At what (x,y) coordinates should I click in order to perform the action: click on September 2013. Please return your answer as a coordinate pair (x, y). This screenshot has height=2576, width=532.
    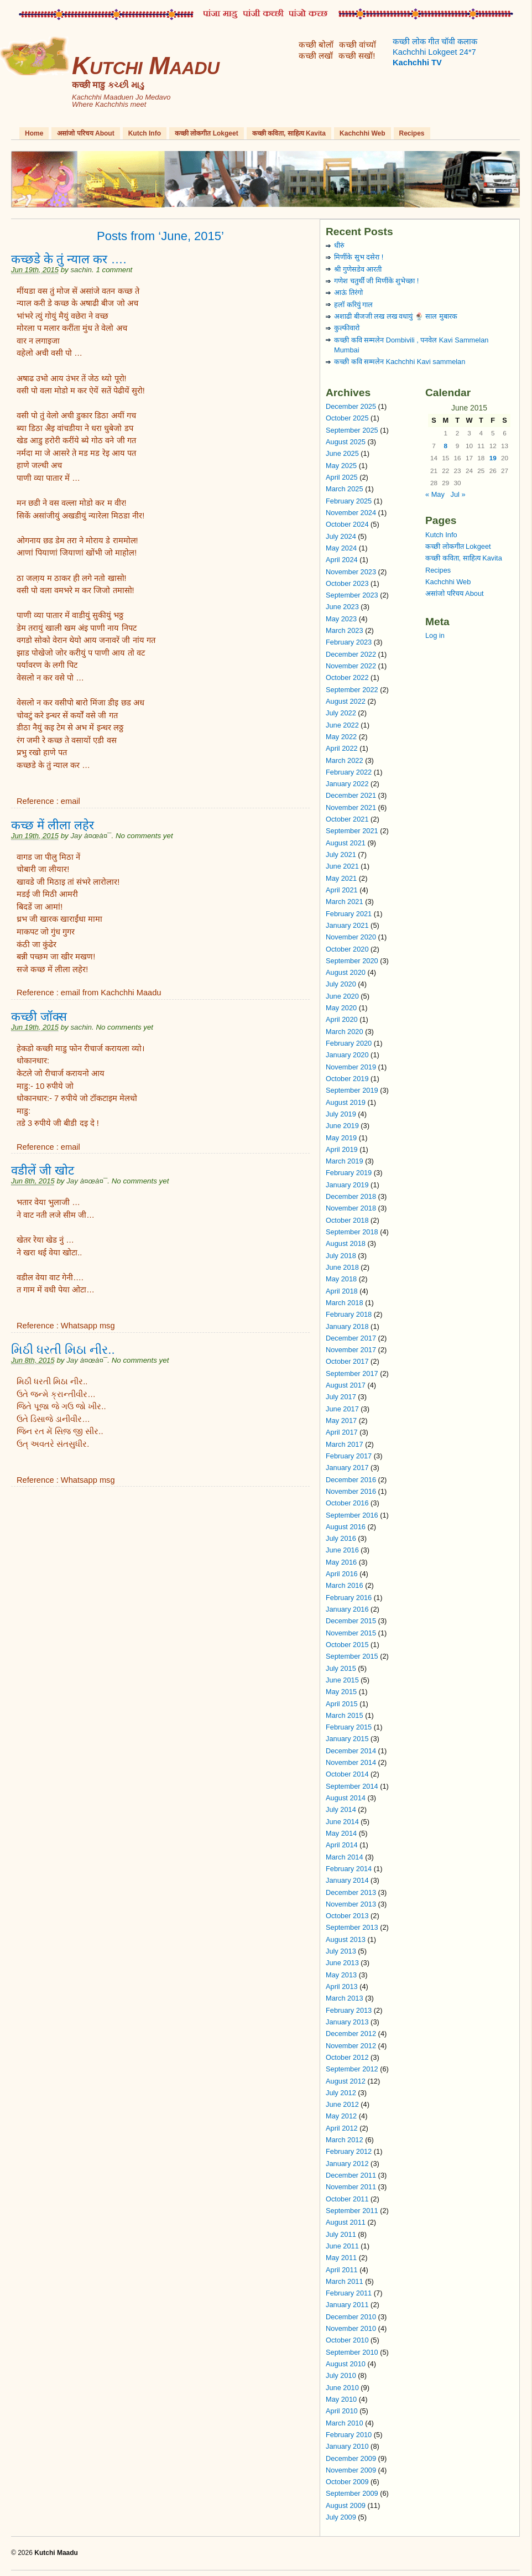
    Looking at the image, I should click on (352, 1927).